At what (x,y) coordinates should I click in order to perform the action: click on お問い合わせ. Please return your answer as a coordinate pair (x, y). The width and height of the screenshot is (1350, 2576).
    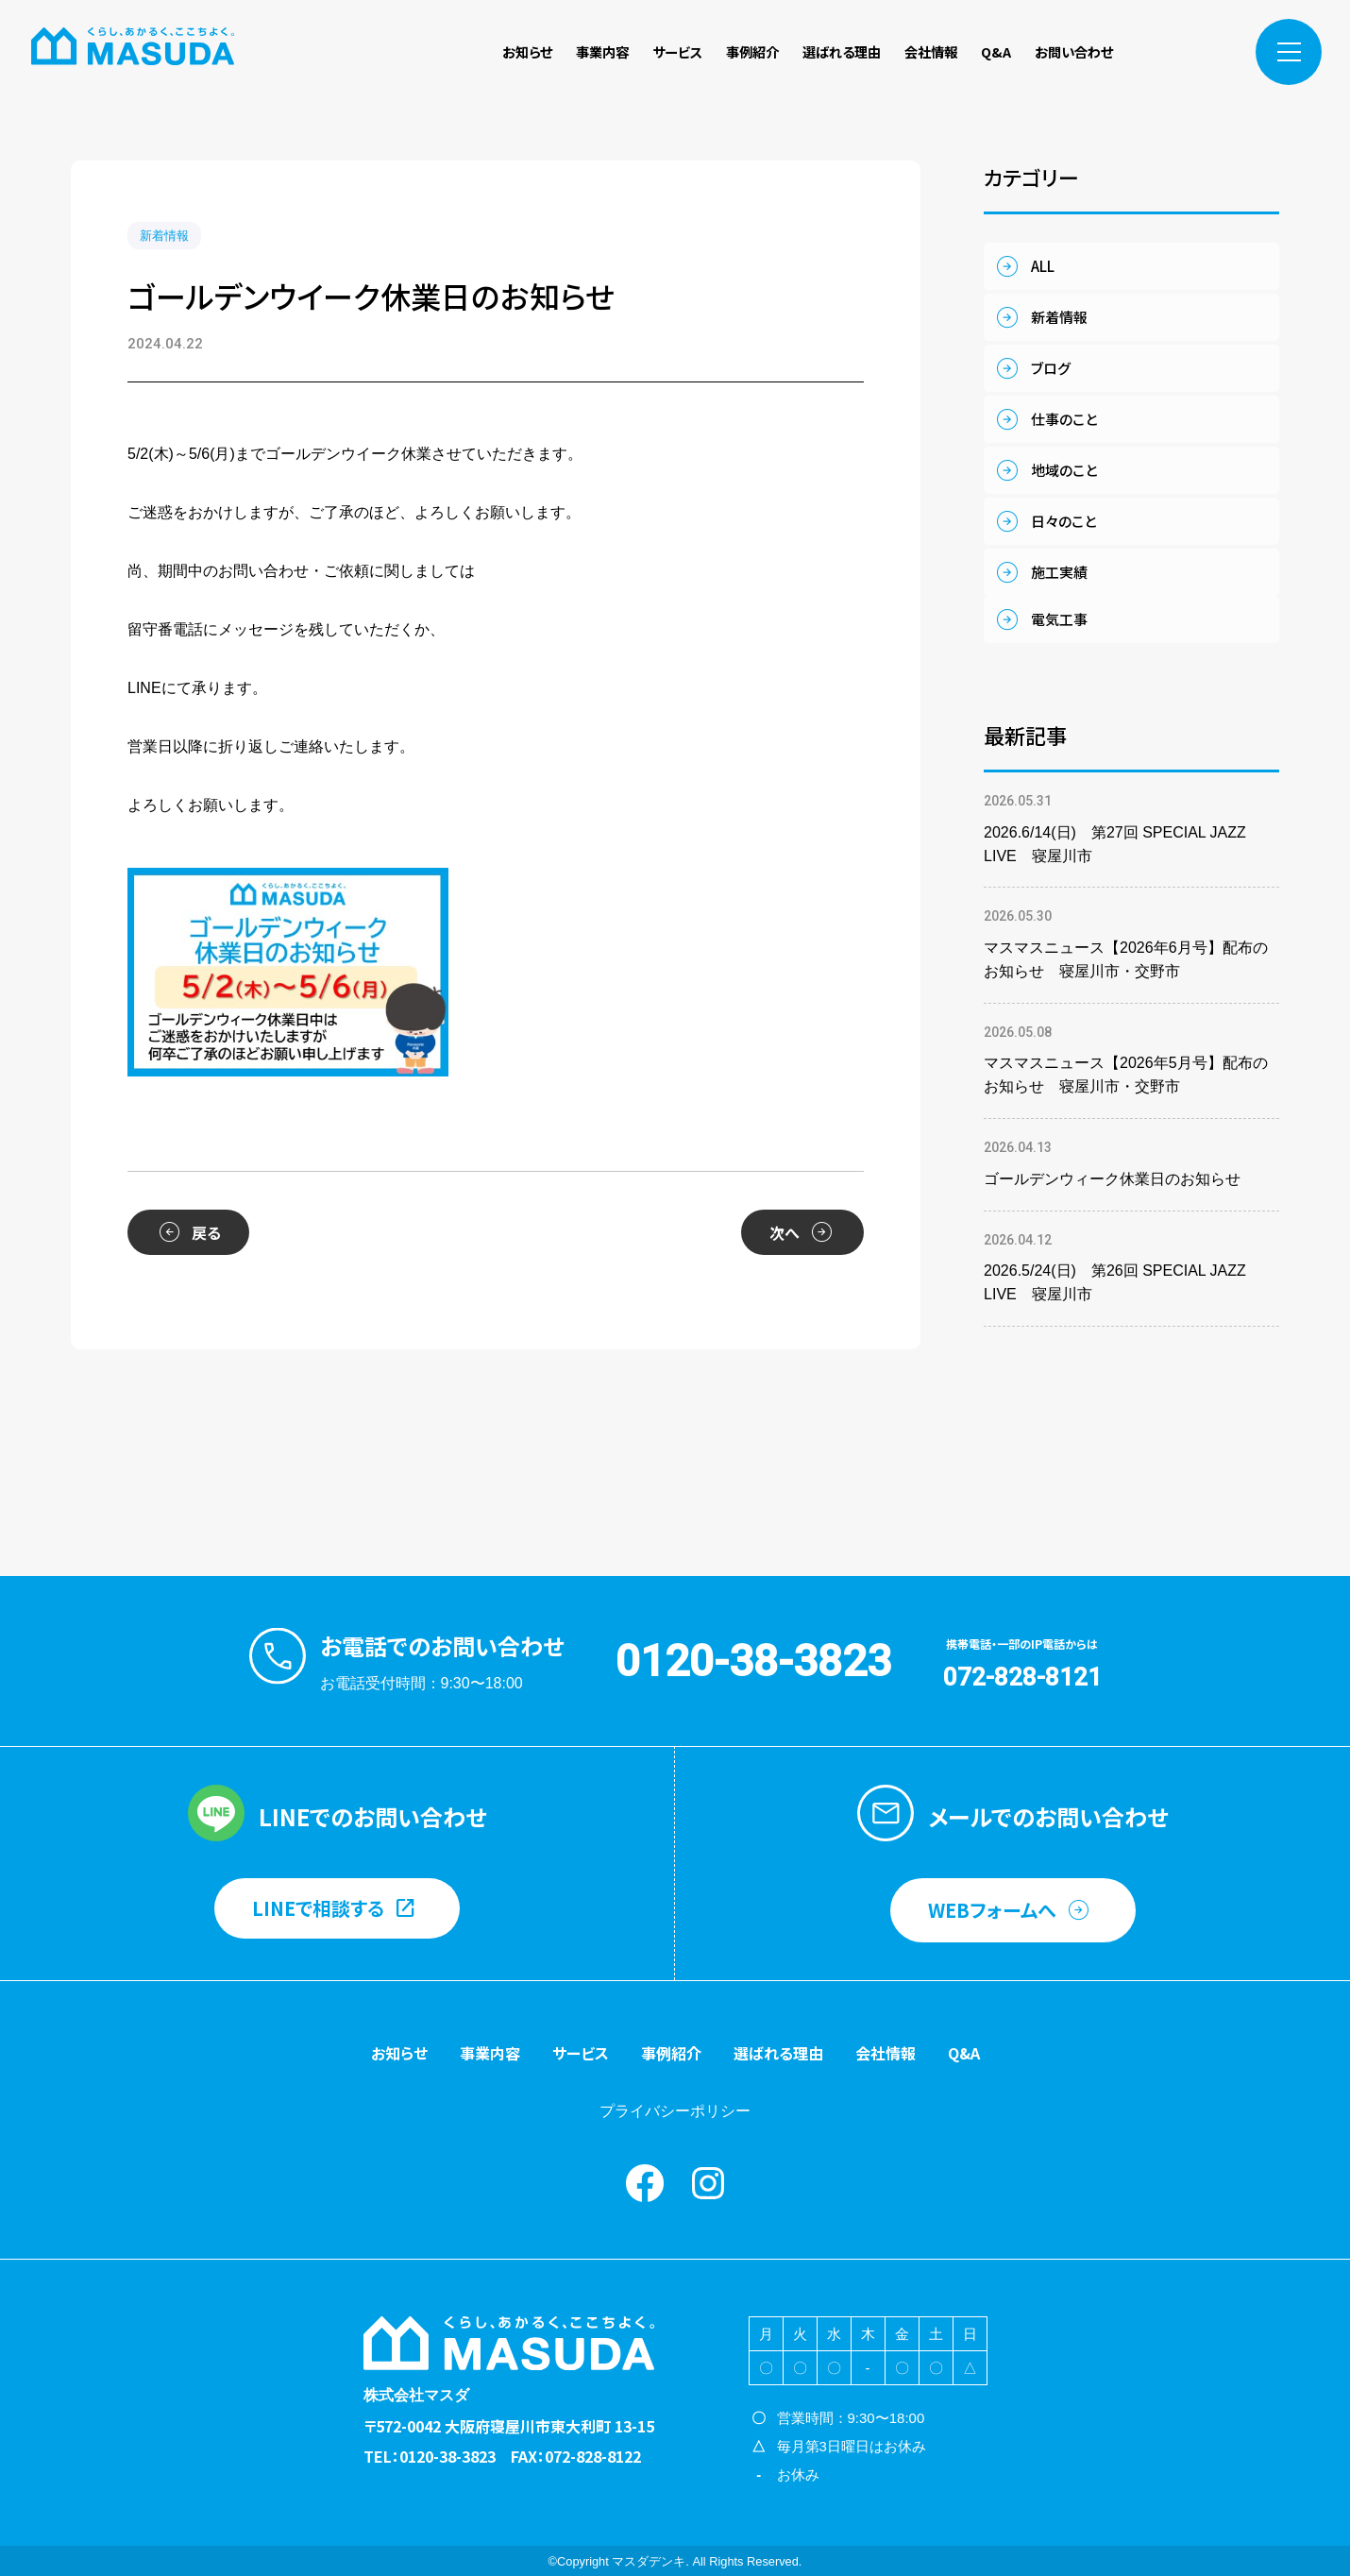
    Looking at the image, I should click on (1074, 51).